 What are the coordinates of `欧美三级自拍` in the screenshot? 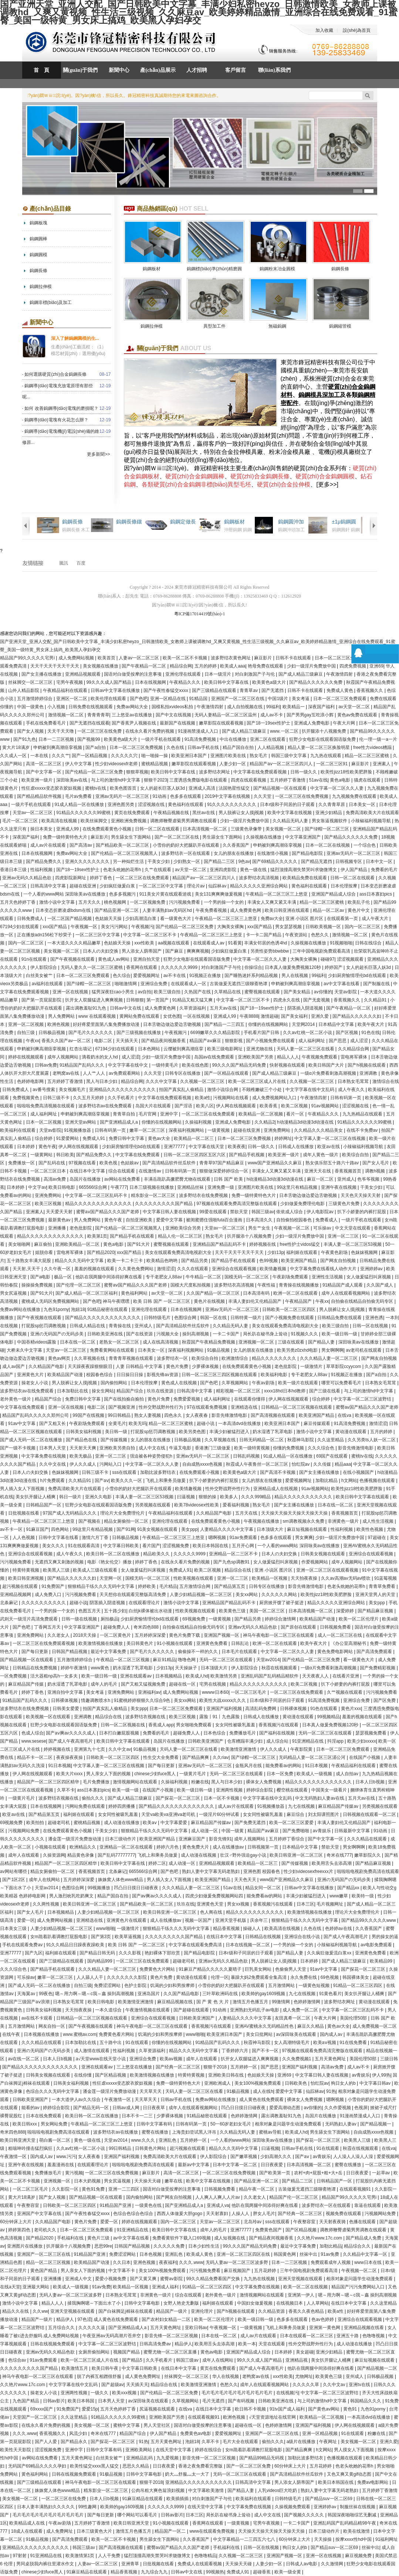 It's located at (168, 991).